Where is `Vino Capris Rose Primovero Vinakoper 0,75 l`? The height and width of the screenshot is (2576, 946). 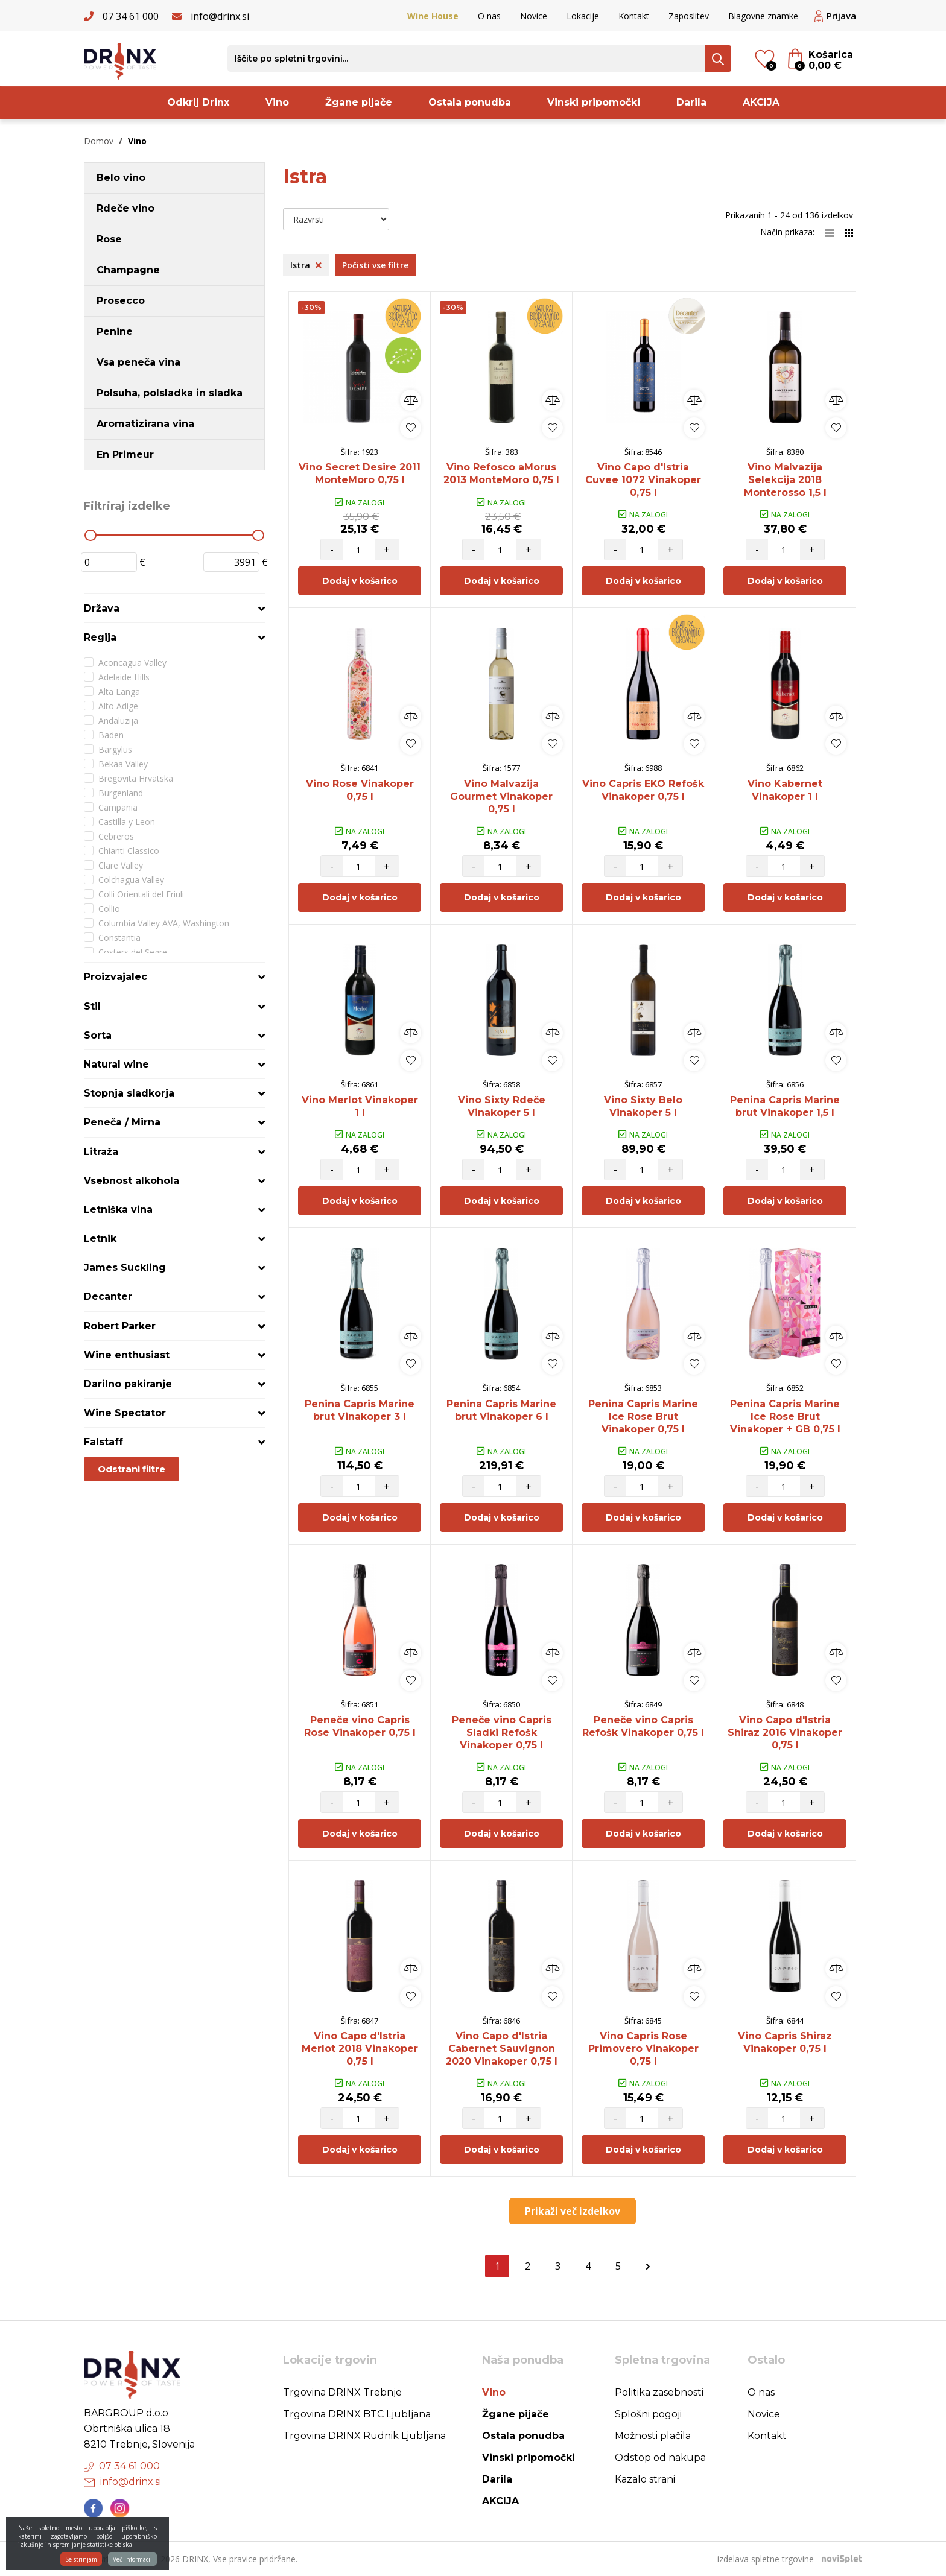 Vino Capris Rose Primovero Vinakoper 0,75 l is located at coordinates (643, 2048).